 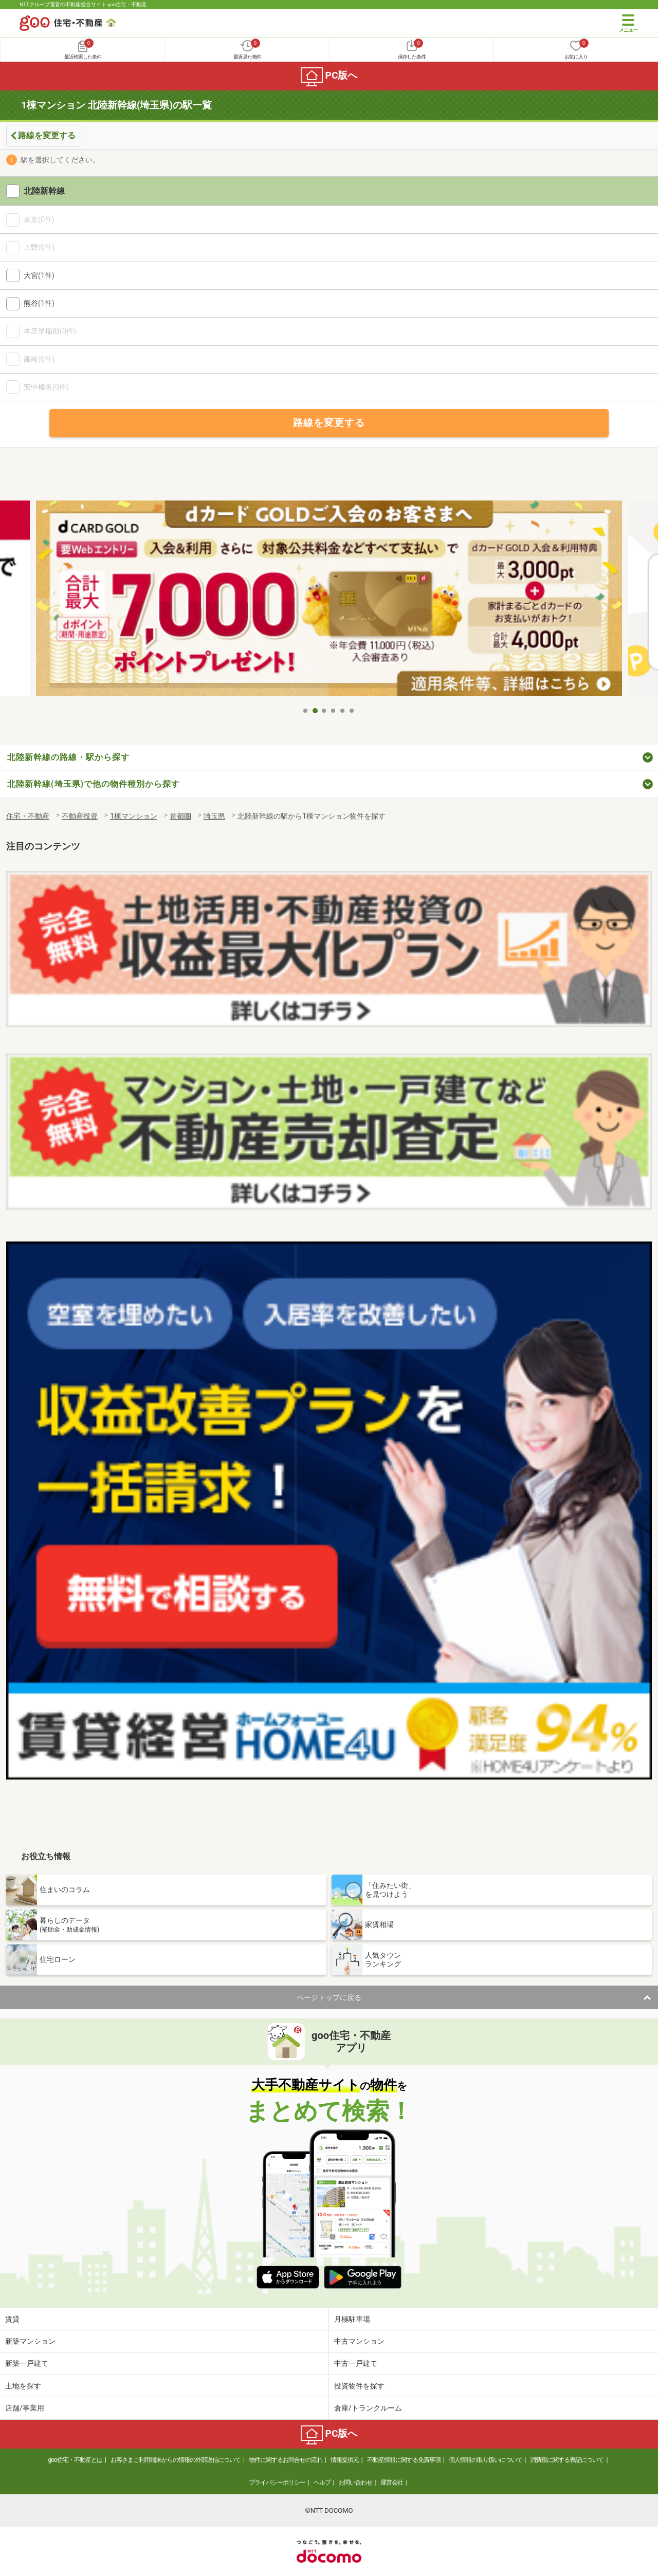 I want to click on プライバシーポリシー, so click(x=277, y=2482).